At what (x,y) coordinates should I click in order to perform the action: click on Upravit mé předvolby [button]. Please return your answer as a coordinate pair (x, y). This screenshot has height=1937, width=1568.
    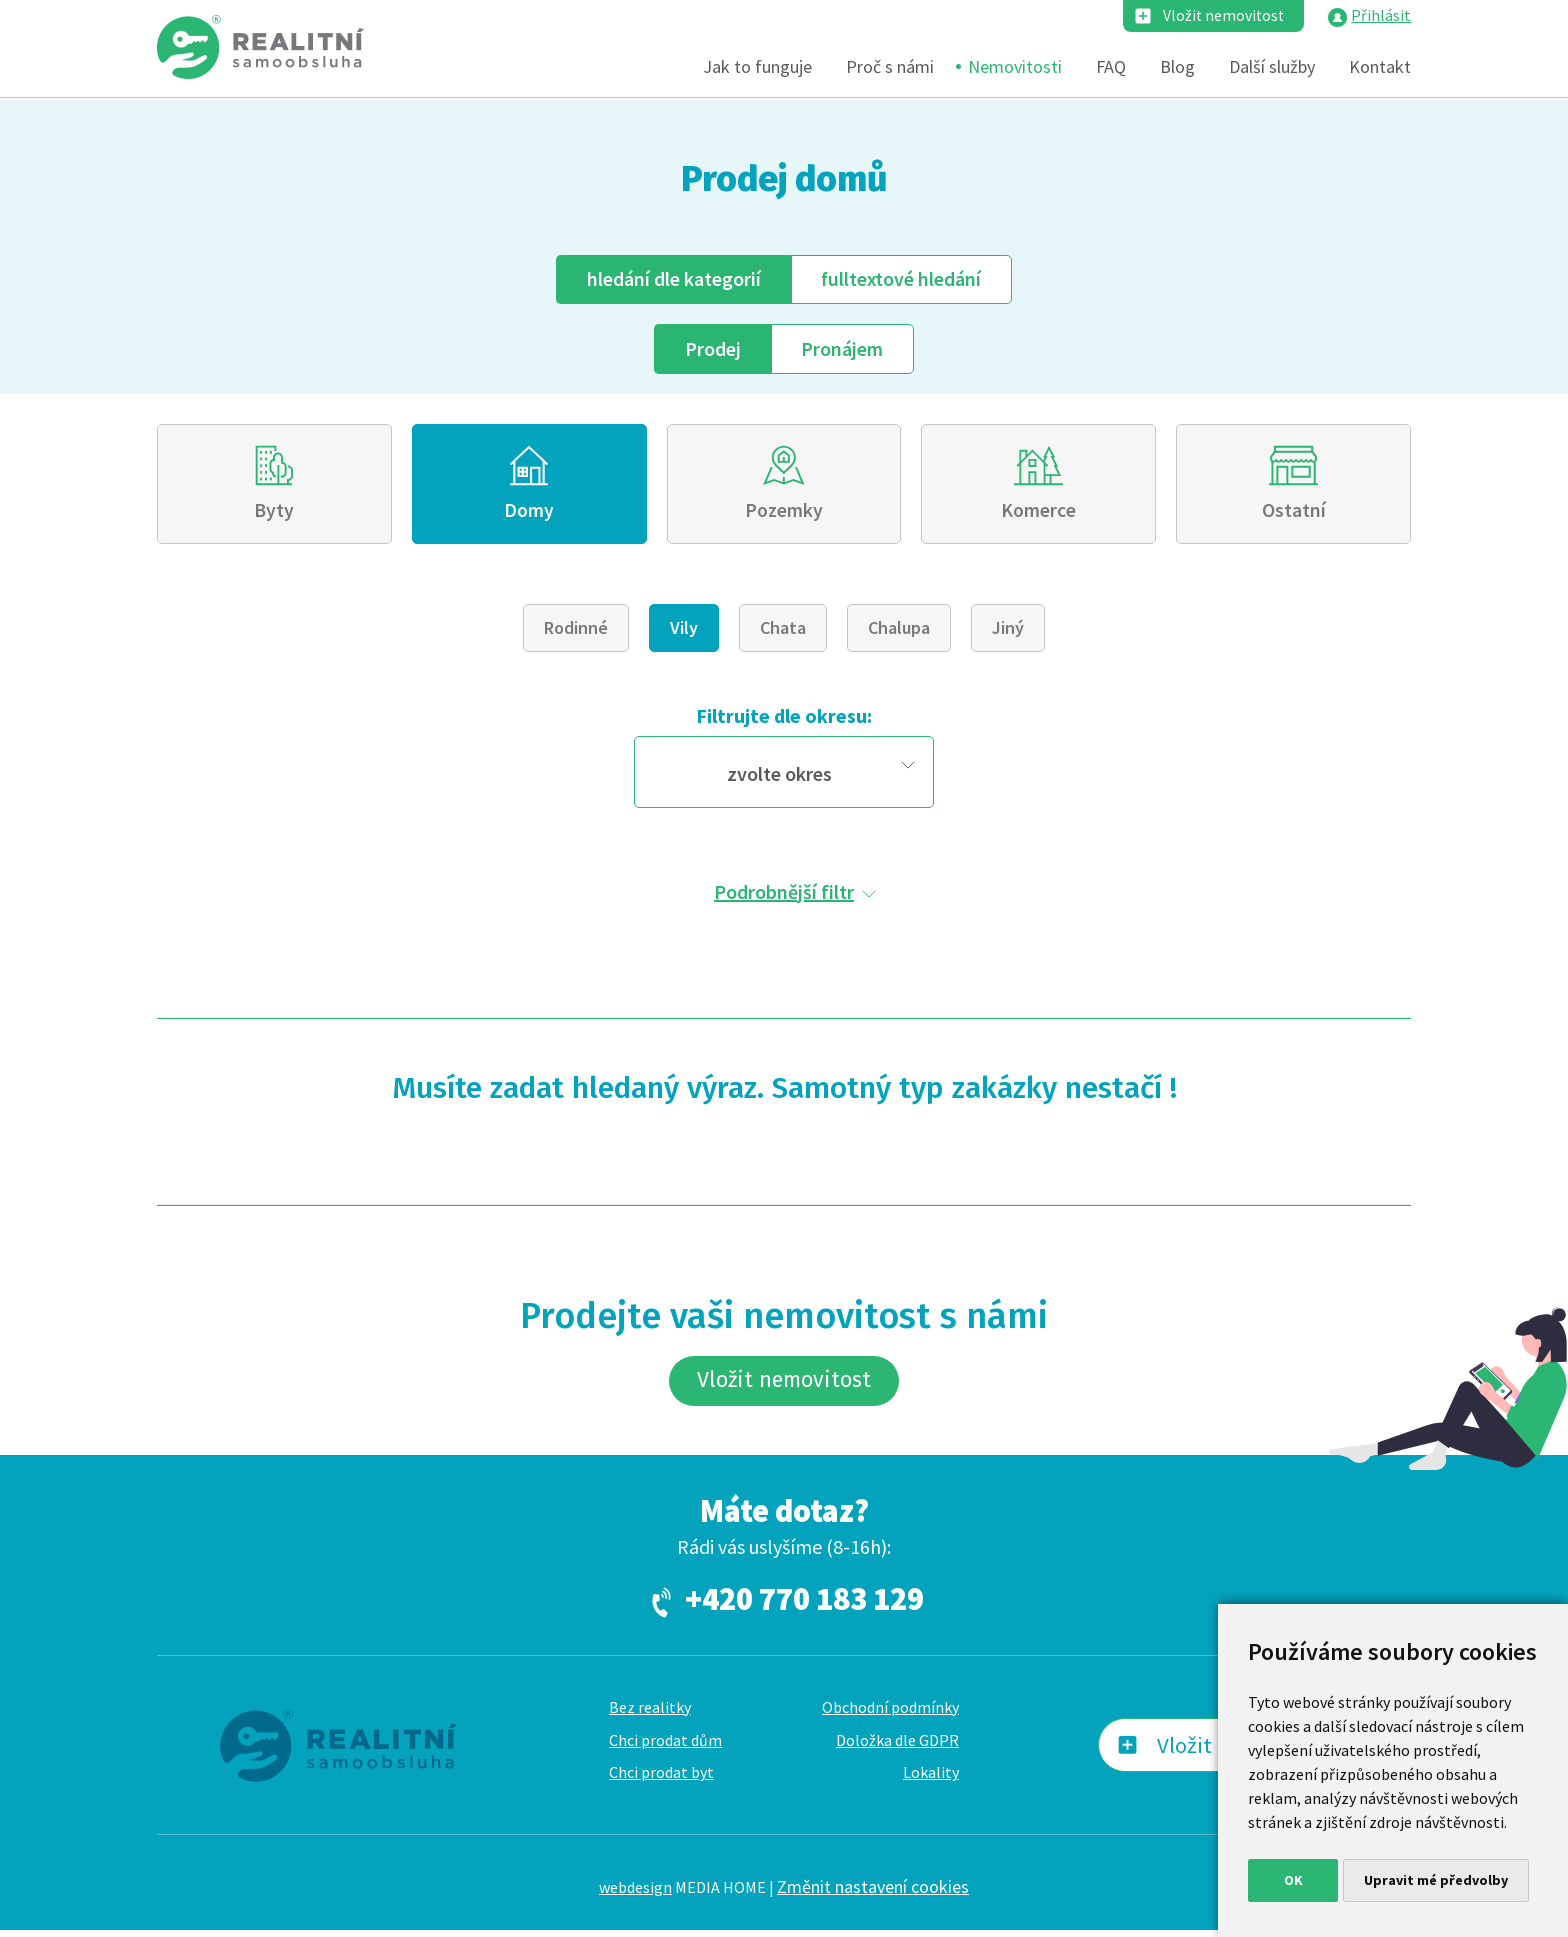
    Looking at the image, I should click on (1436, 1880).